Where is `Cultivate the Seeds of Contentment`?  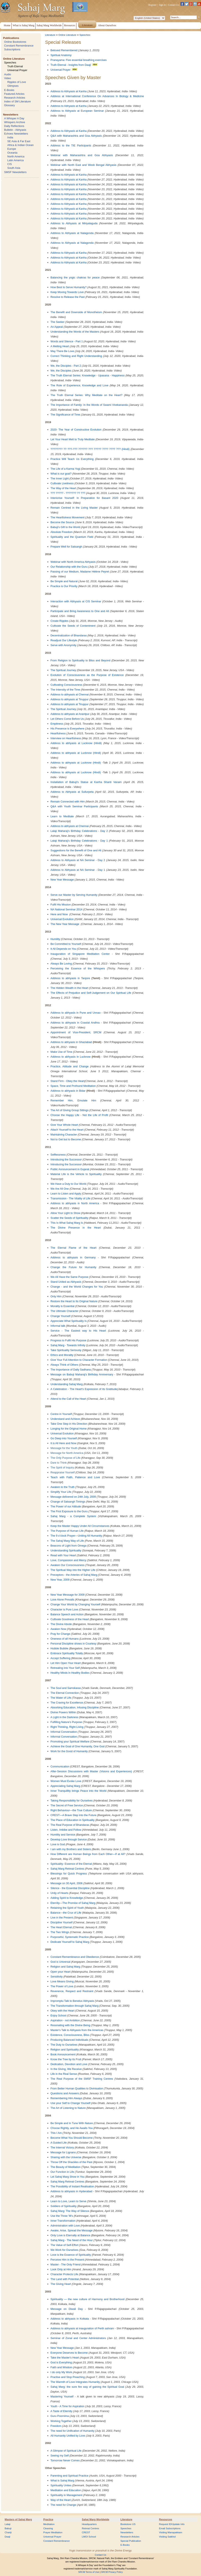
Cultivate the Seeds of Contentment is located at coordinates (73, 625).